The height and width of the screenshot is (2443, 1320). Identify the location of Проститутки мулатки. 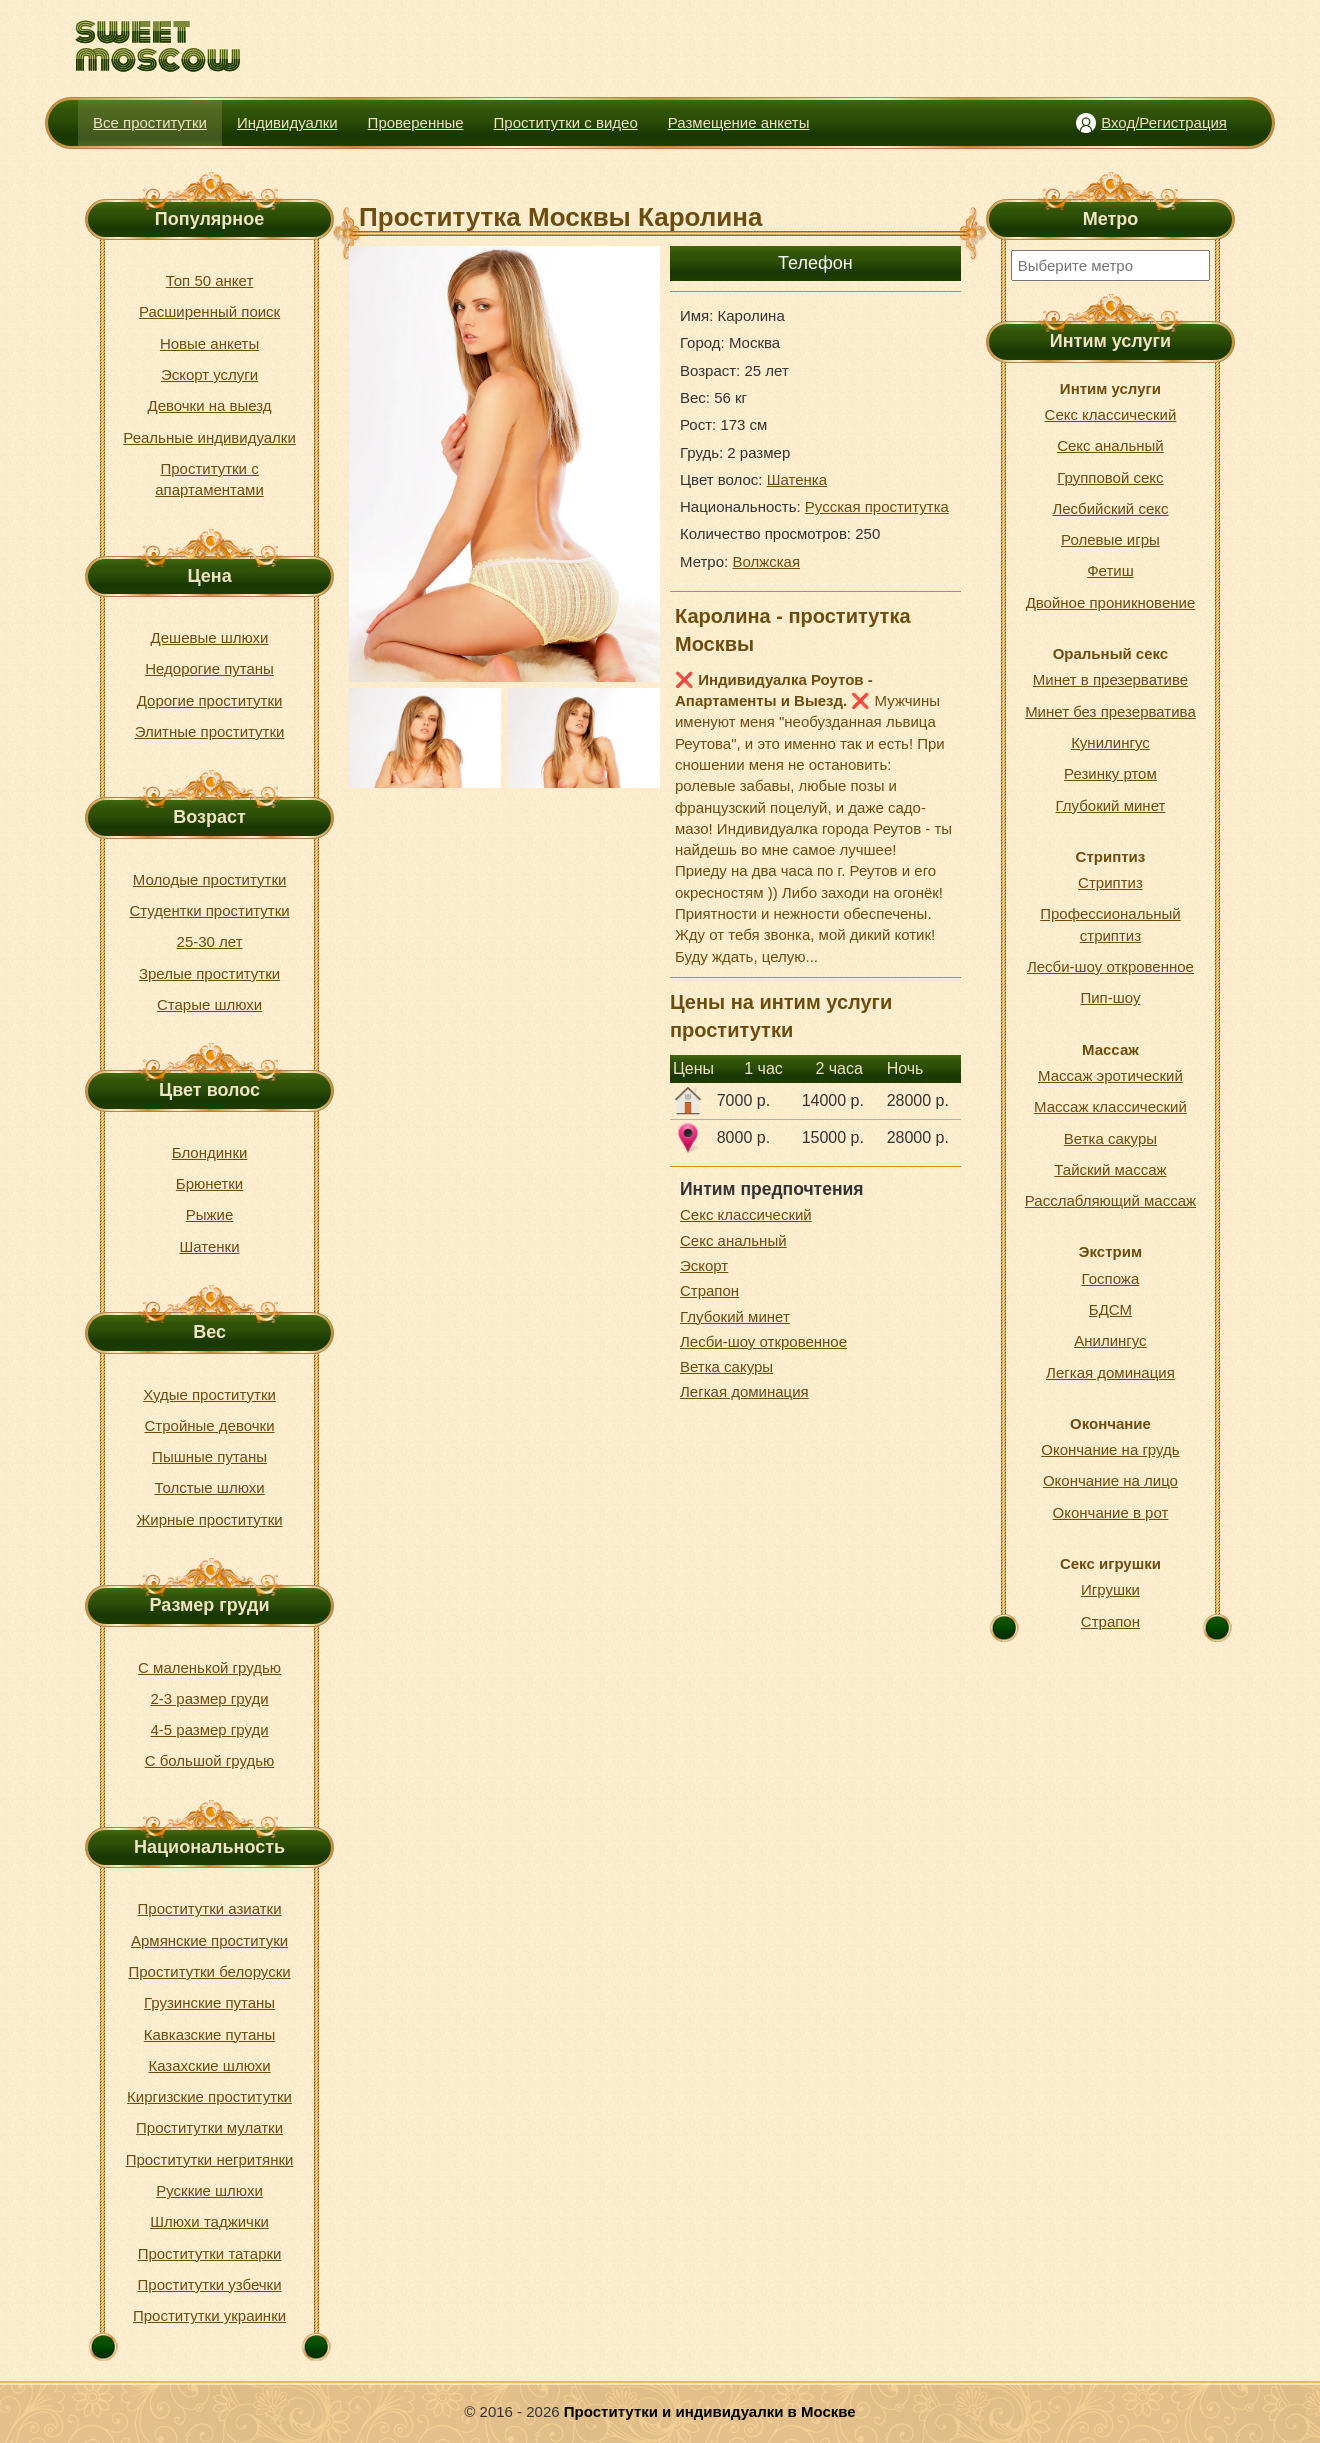
(209, 2127).